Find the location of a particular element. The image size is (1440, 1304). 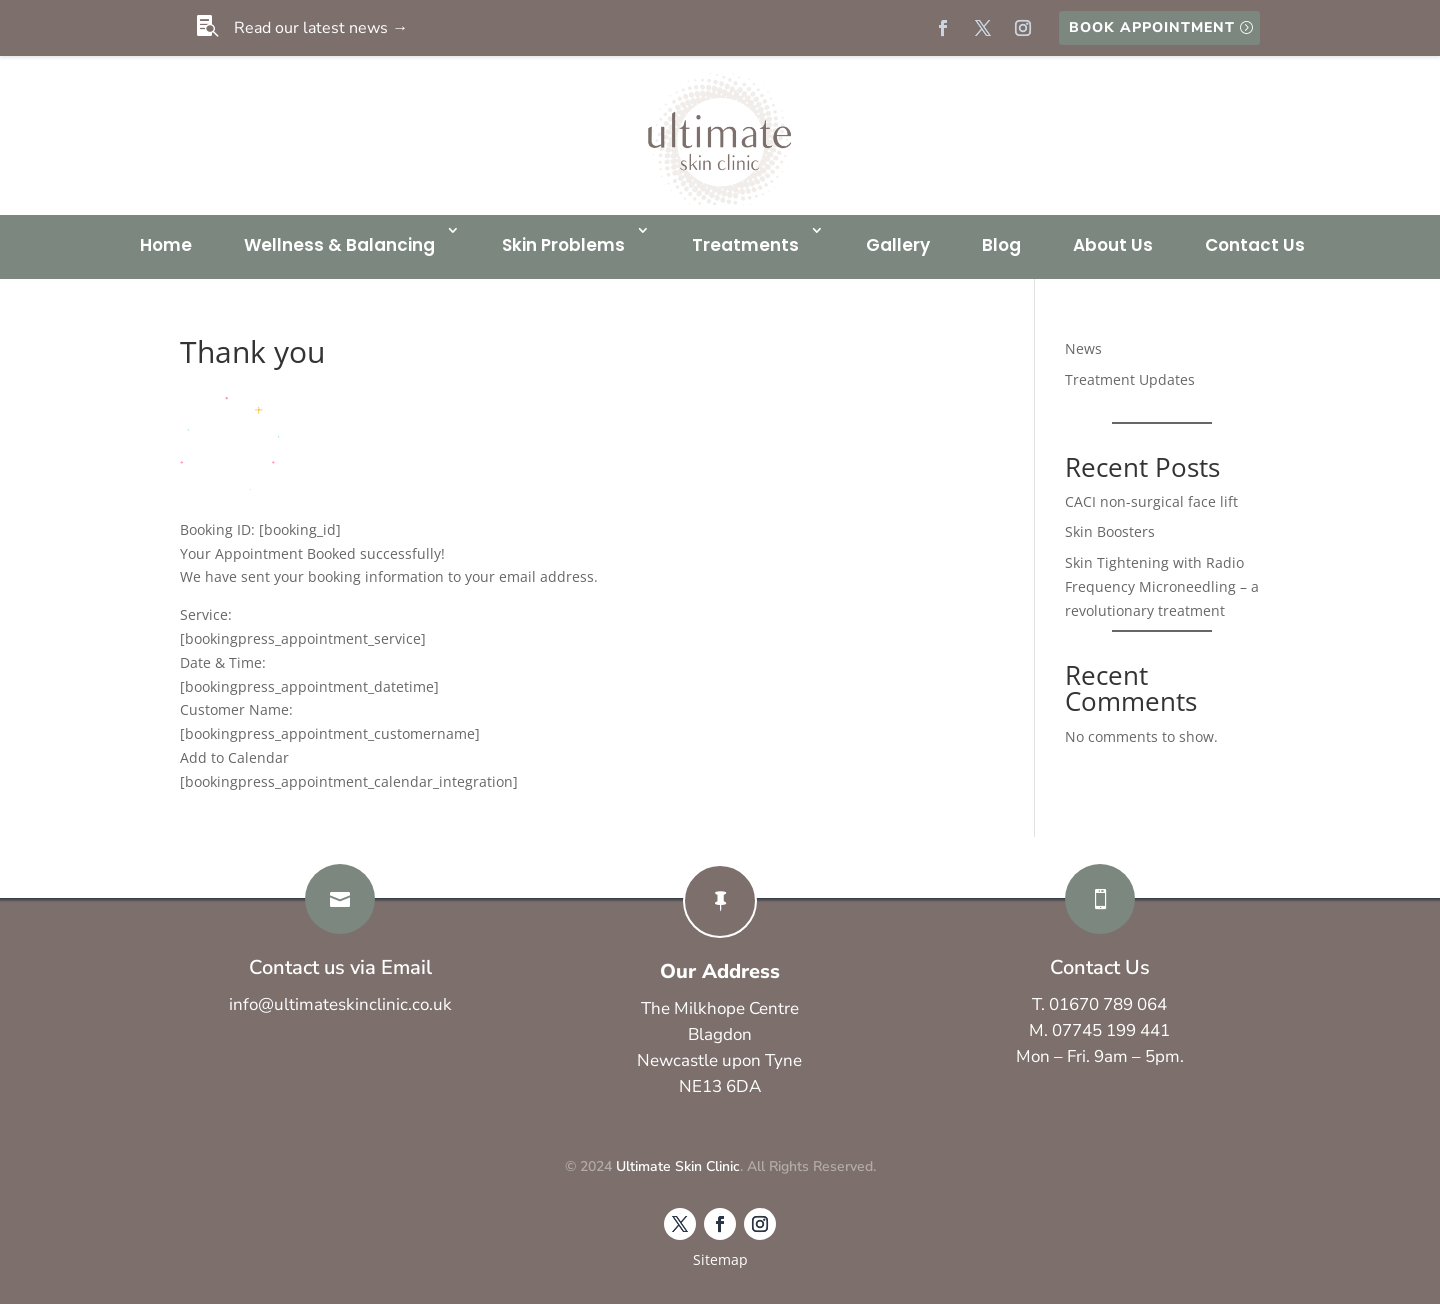

About Us is located at coordinates (1113, 245).